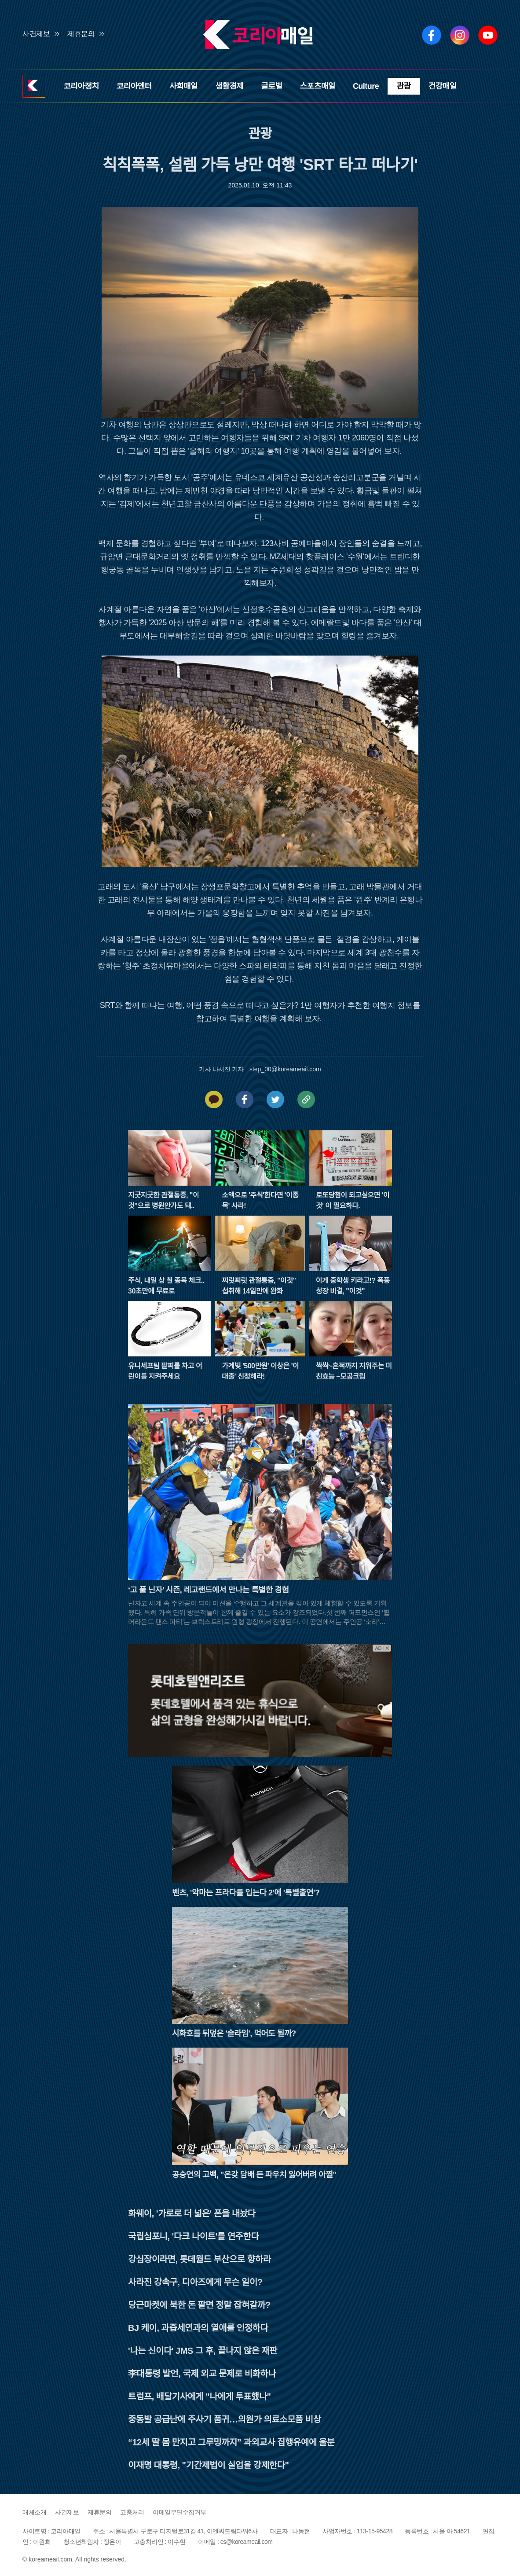 This screenshot has height=2576, width=520. What do you see at coordinates (134, 86) in the screenshot?
I see `코리아엔터` at bounding box center [134, 86].